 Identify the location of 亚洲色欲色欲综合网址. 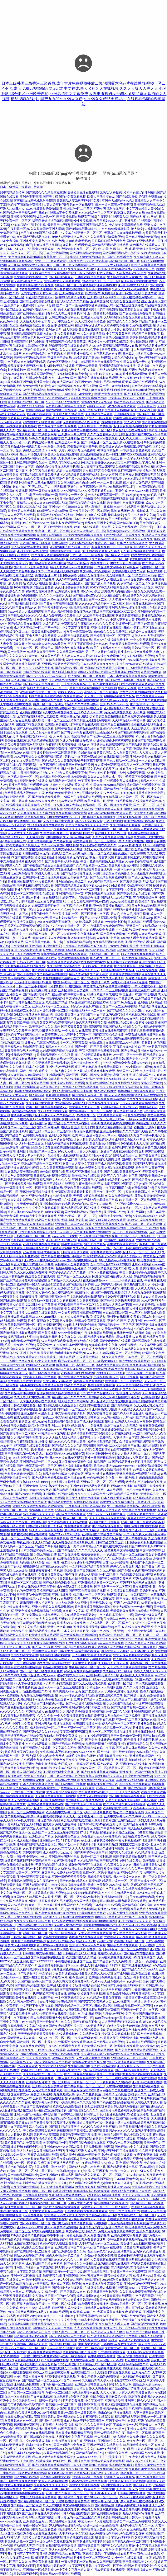
(144, 990).